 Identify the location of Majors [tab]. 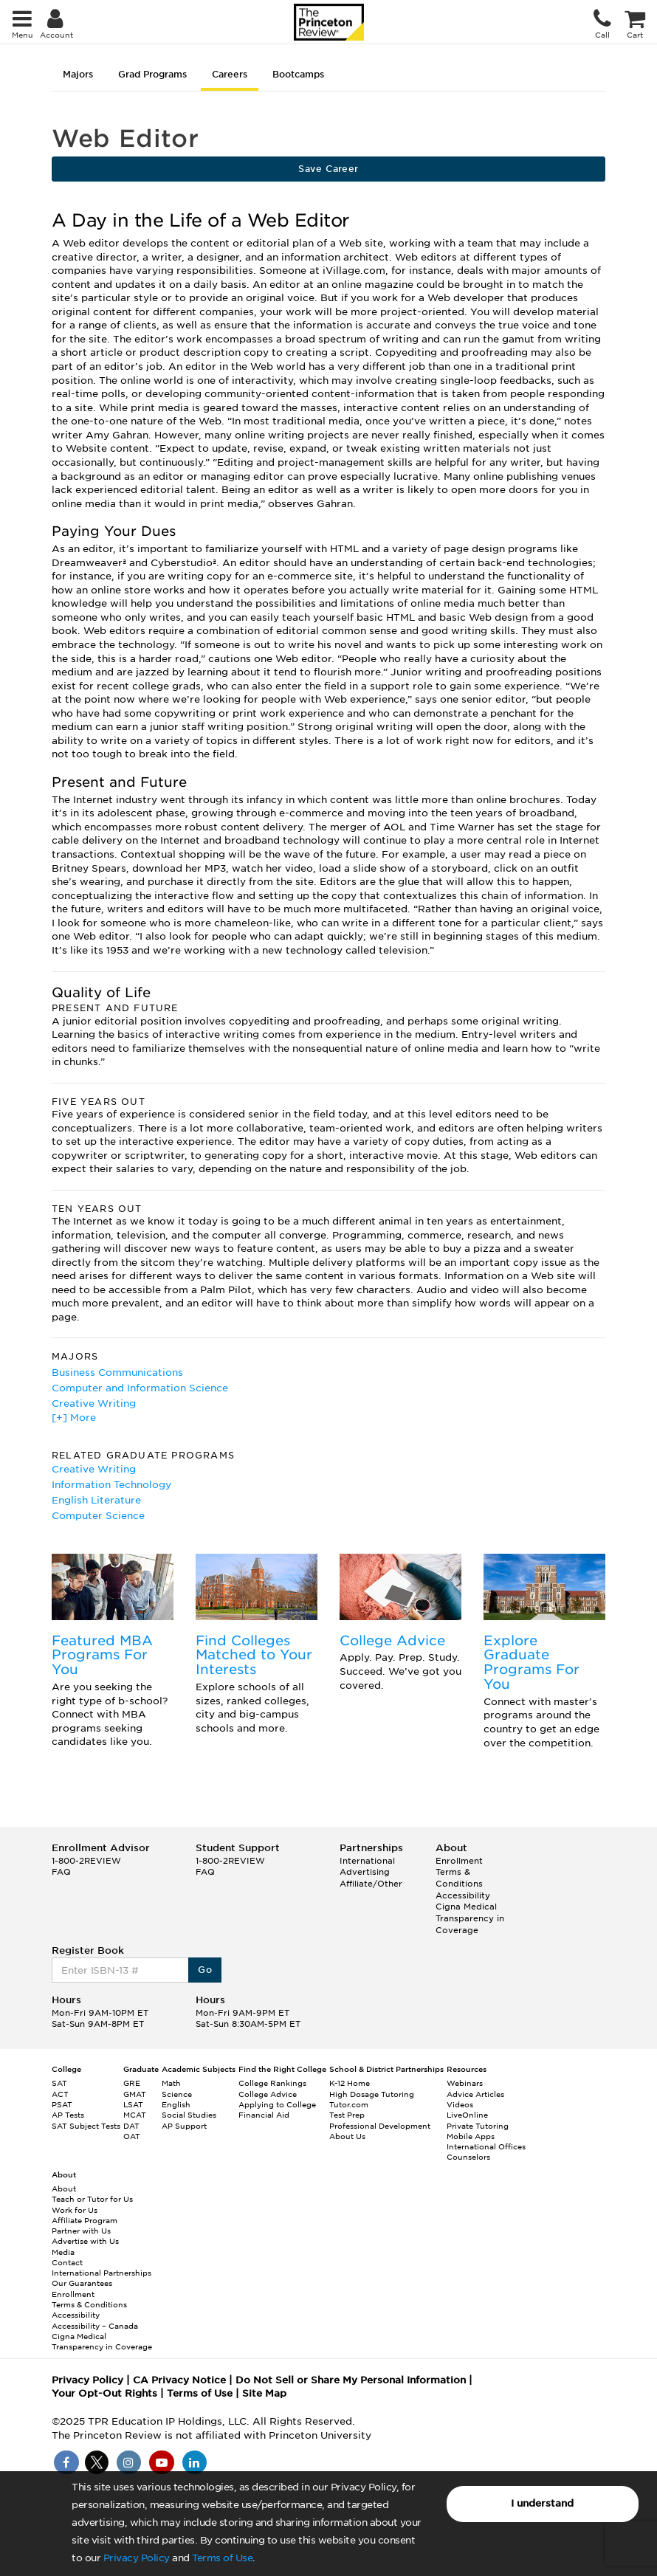
(78, 74).